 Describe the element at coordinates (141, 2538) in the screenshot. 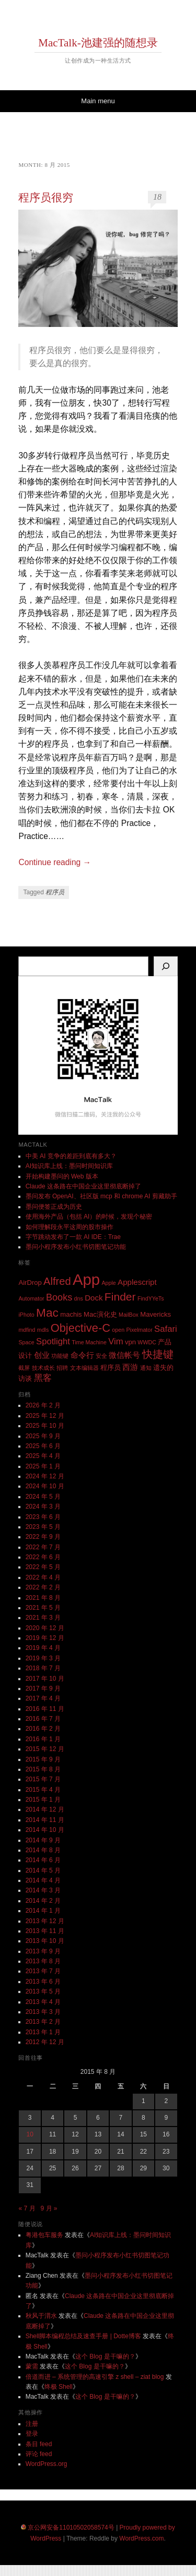

I see `WordPress.com` at that location.